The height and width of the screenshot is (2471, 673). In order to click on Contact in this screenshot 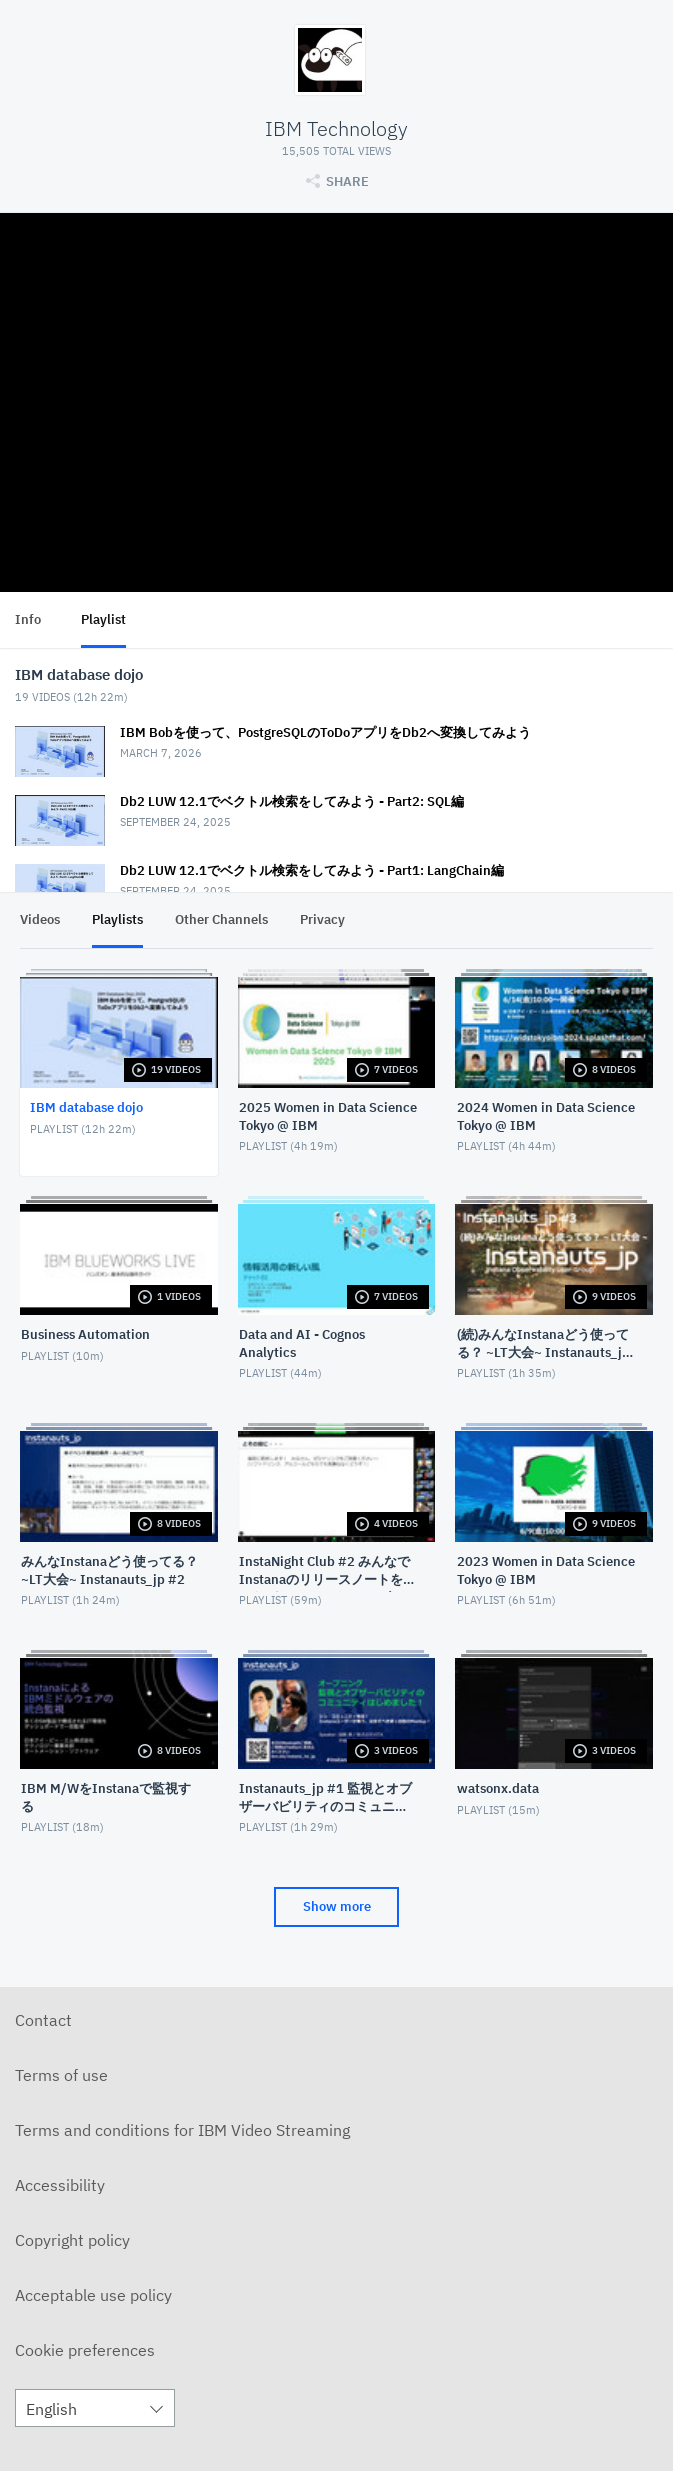, I will do `click(43, 2020)`.